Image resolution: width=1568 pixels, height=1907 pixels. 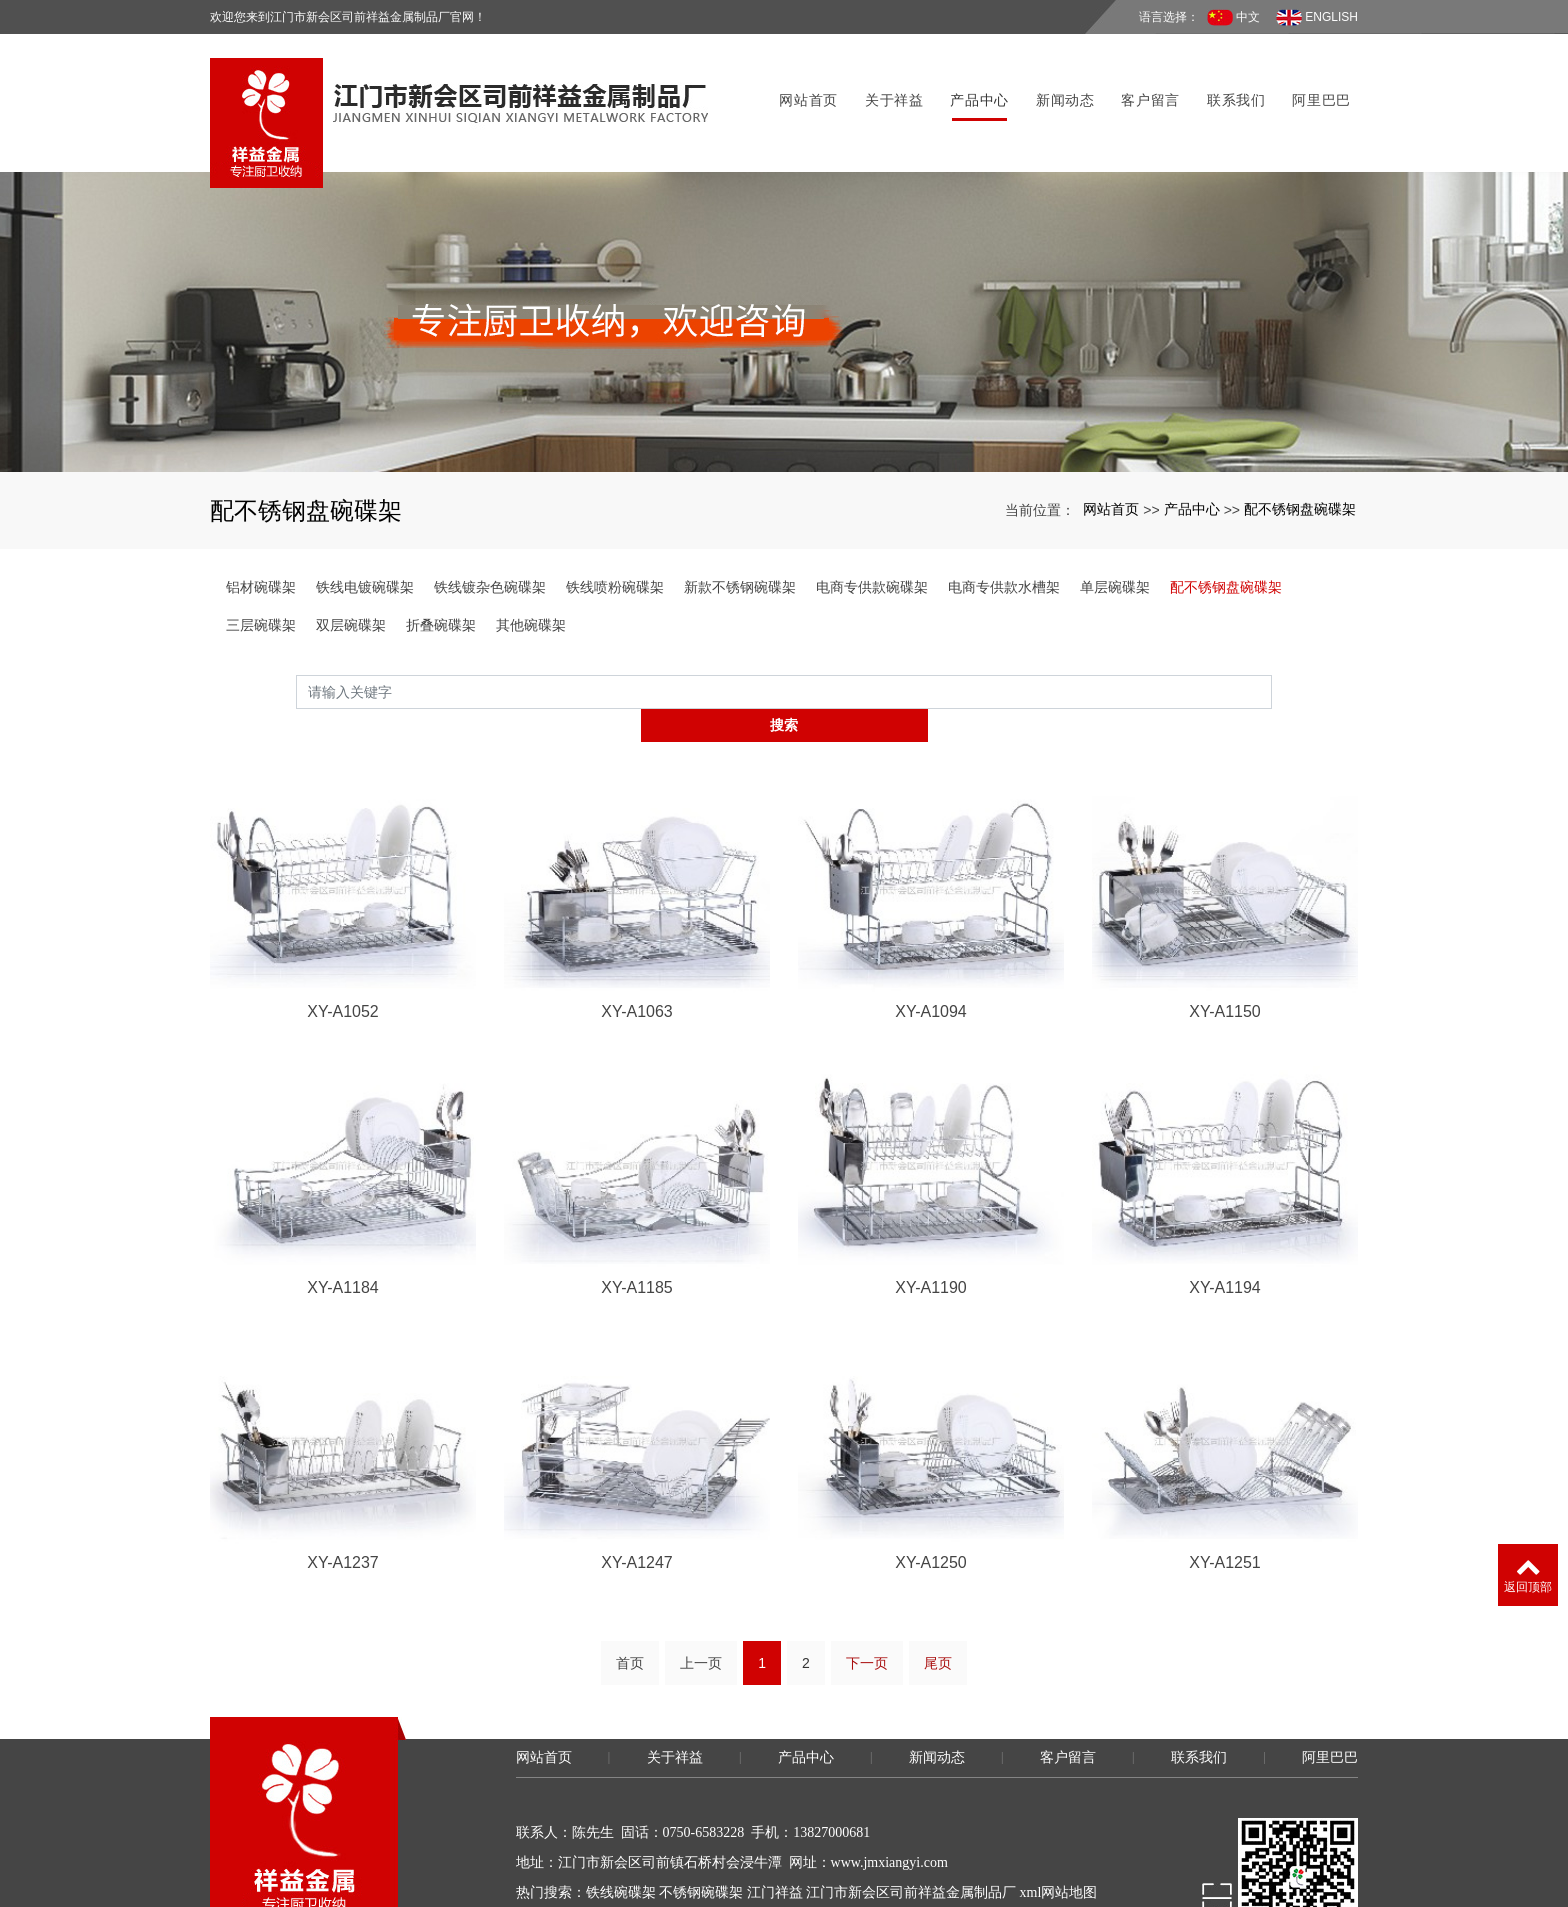 What do you see at coordinates (1058, 79) in the screenshot?
I see `新闻动态` at bounding box center [1058, 79].